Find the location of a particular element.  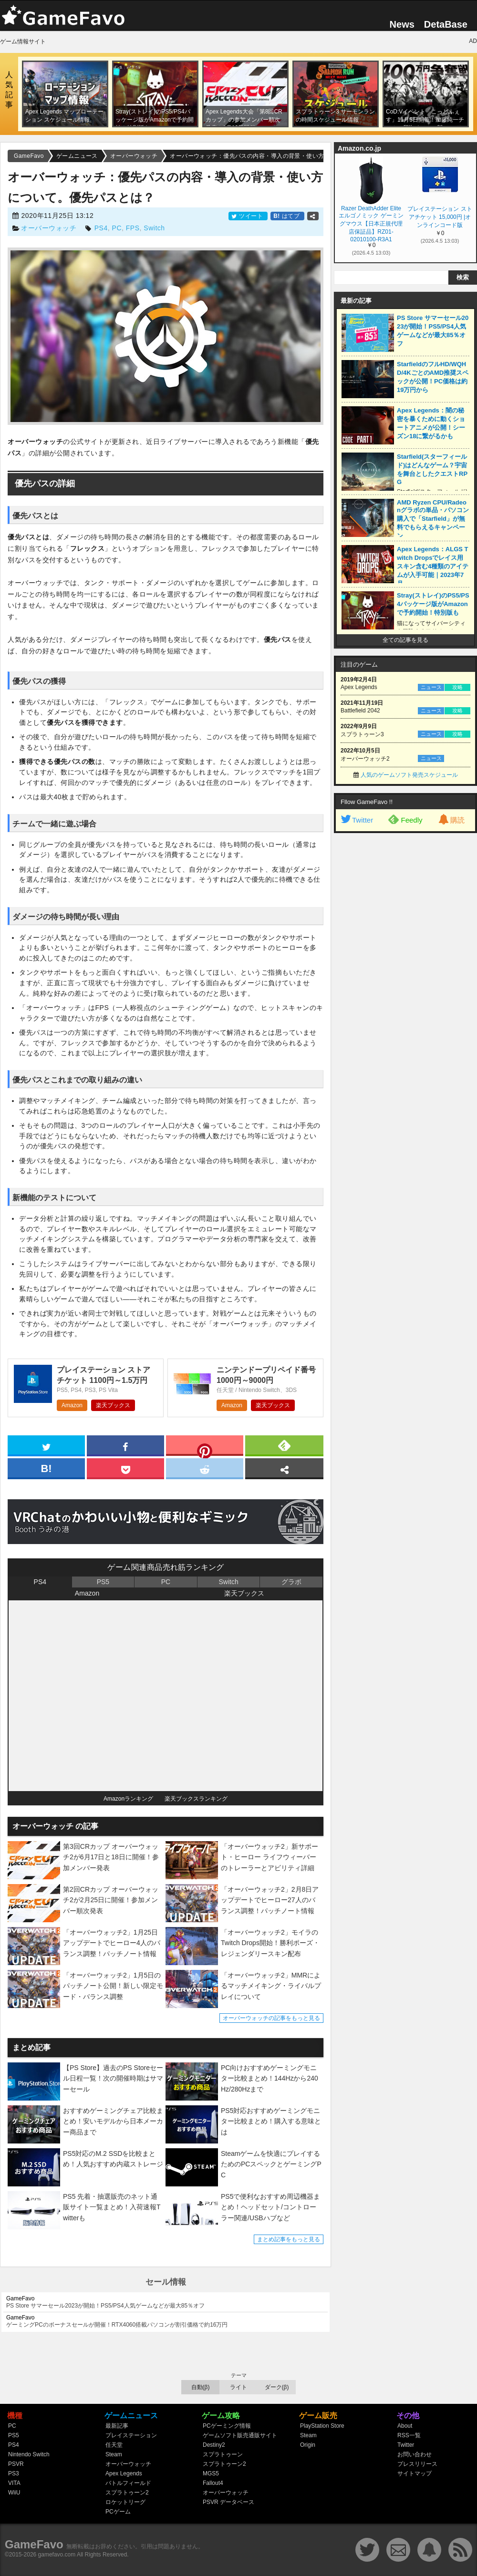

DetaBase is located at coordinates (445, 24).